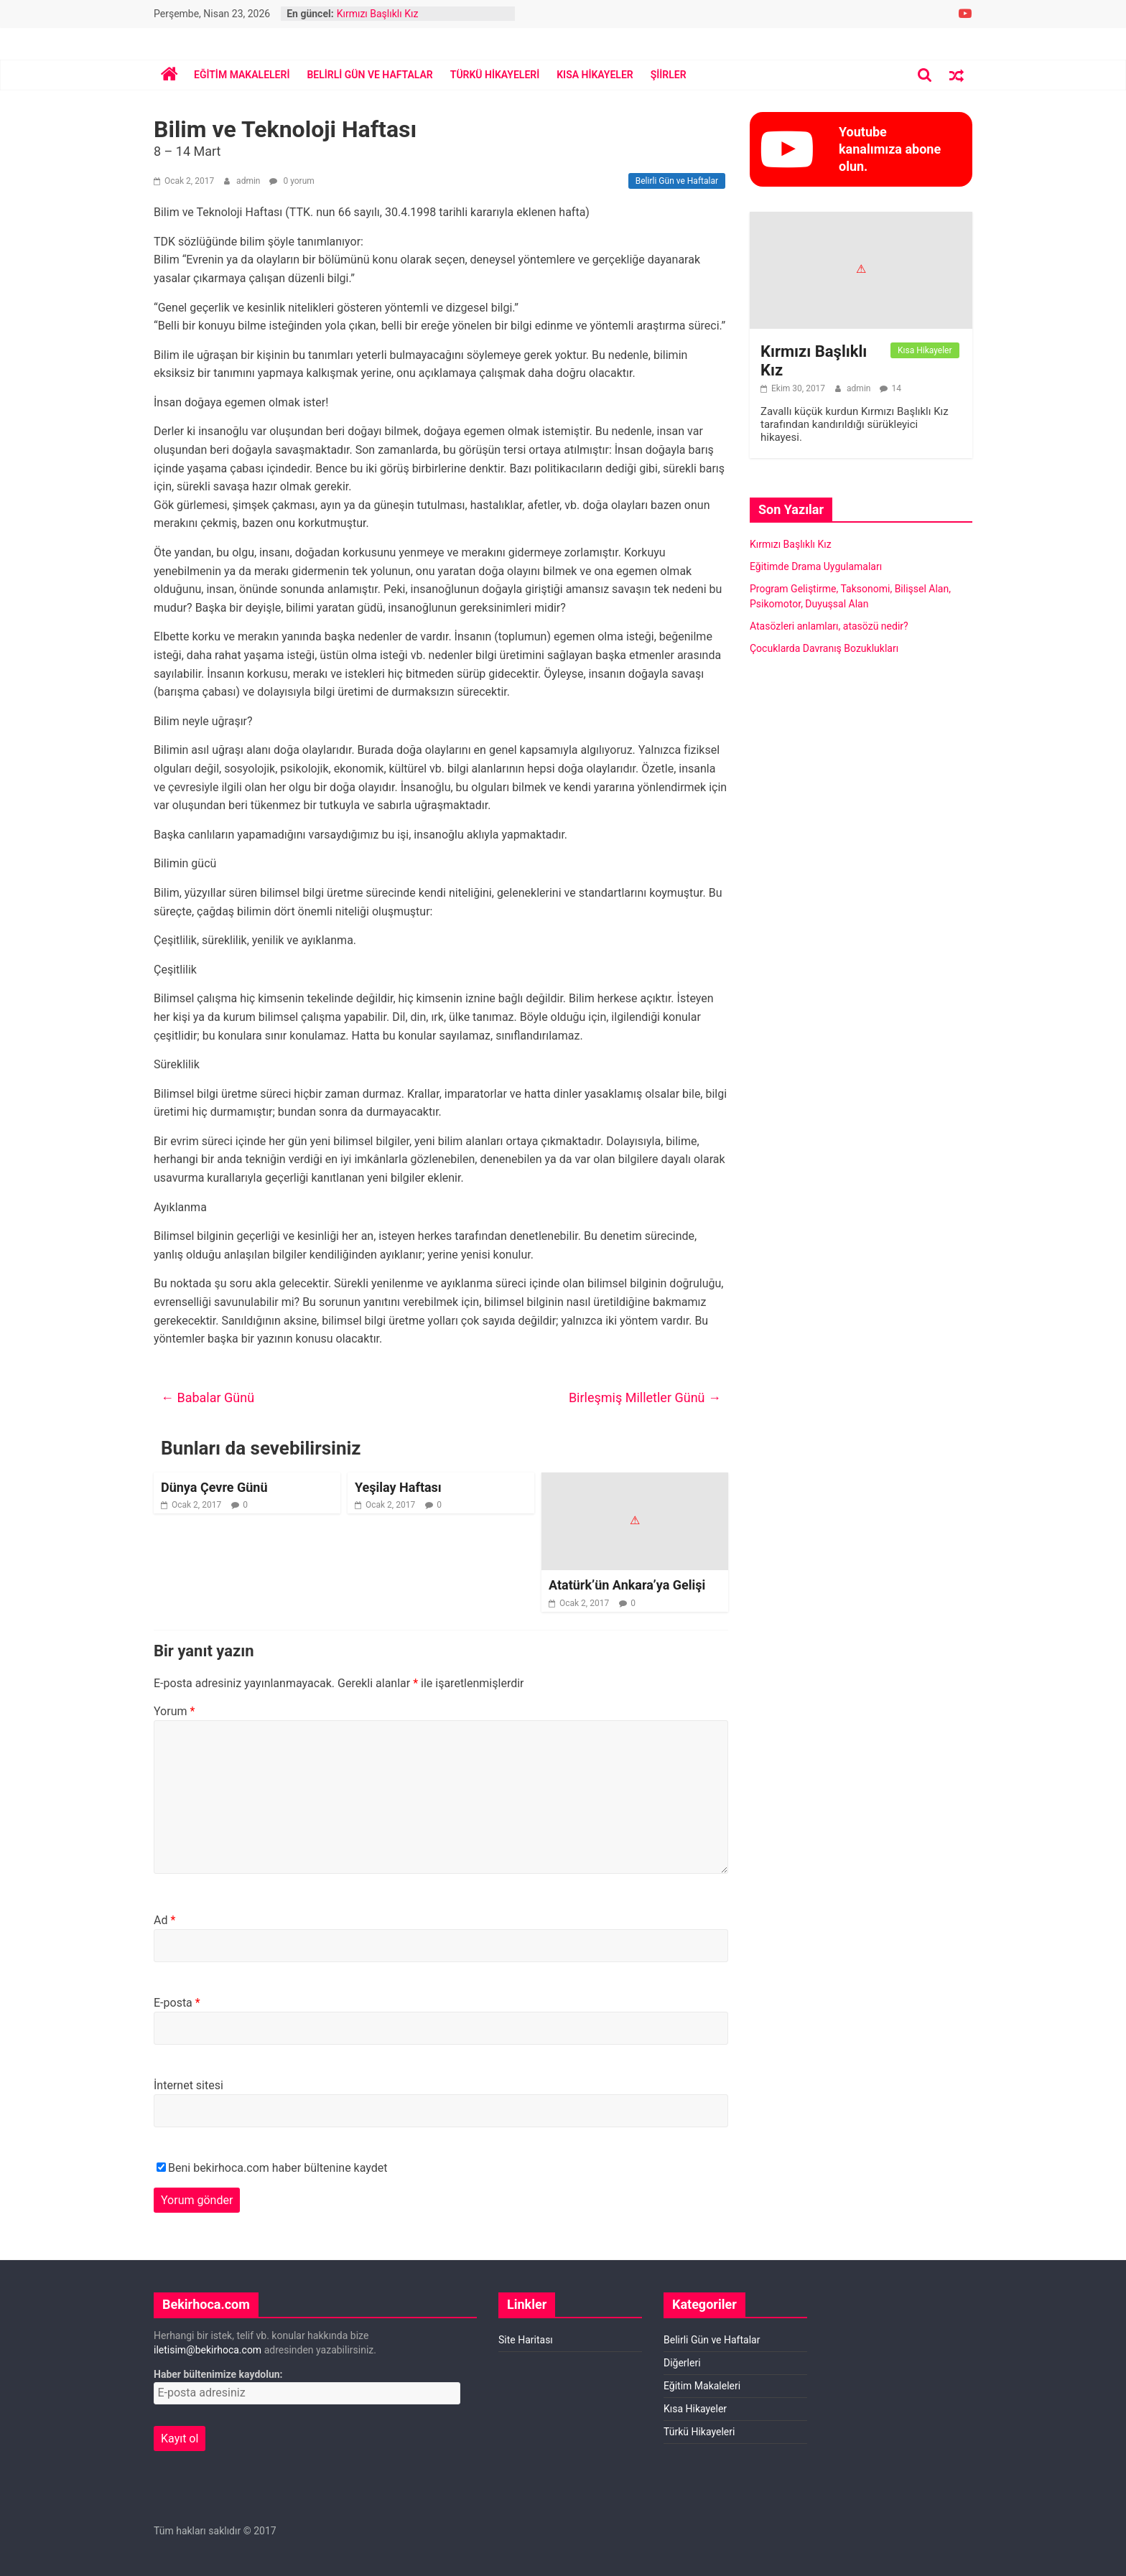  What do you see at coordinates (177, 2003) in the screenshot?
I see `E-posta` at bounding box center [177, 2003].